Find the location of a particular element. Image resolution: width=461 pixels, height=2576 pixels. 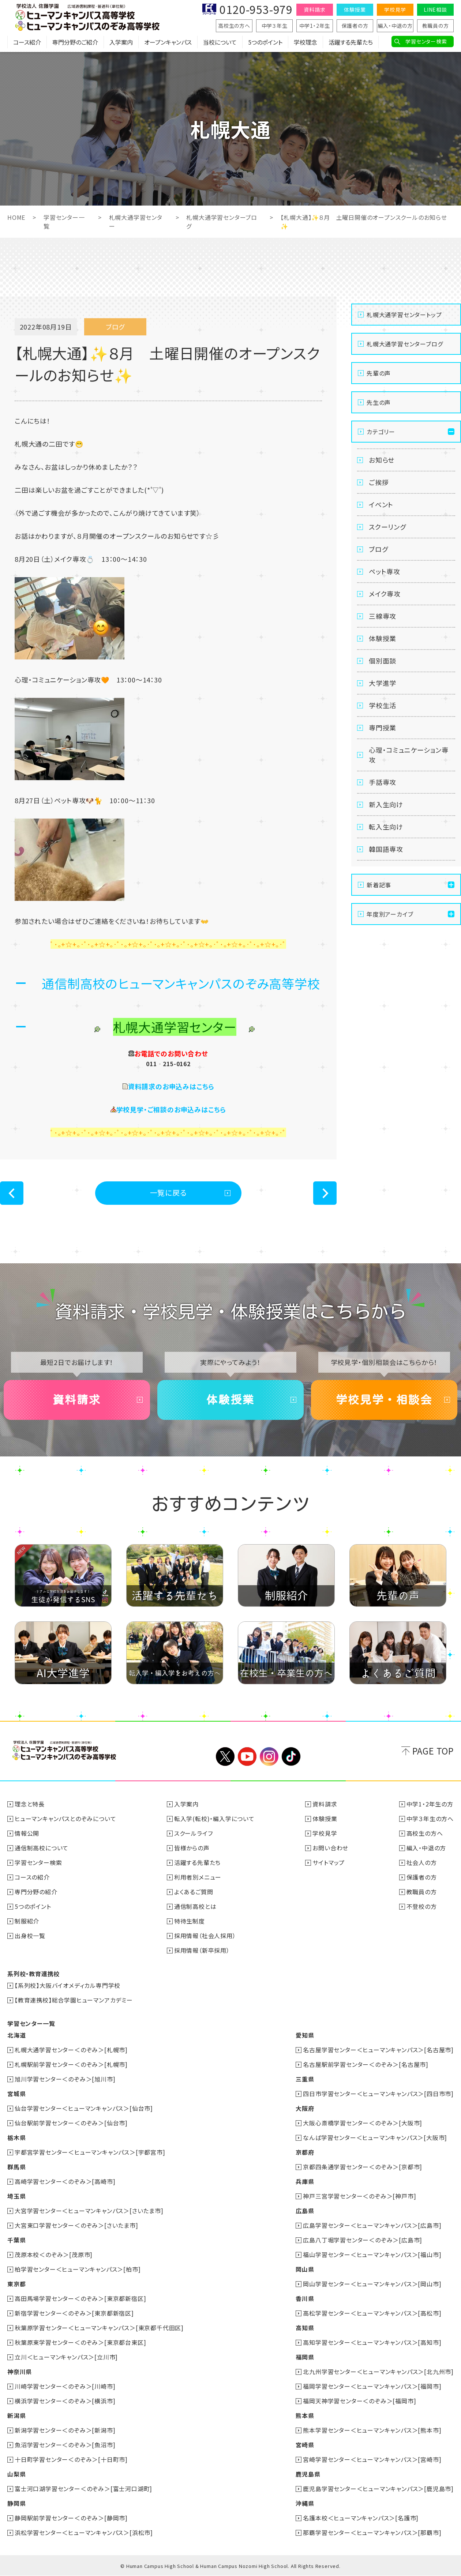

保護者の方 is located at coordinates (355, 25).